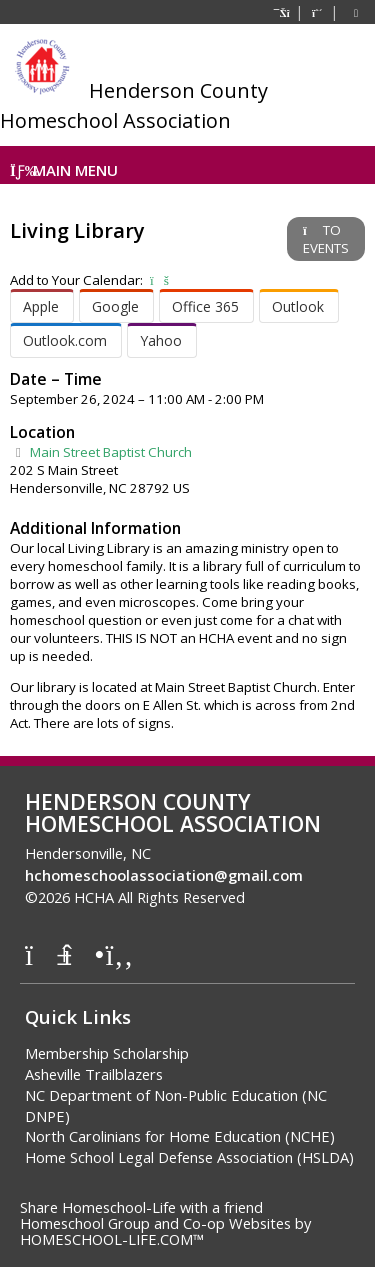  What do you see at coordinates (107, 1053) in the screenshot?
I see `Membership Scholarship` at bounding box center [107, 1053].